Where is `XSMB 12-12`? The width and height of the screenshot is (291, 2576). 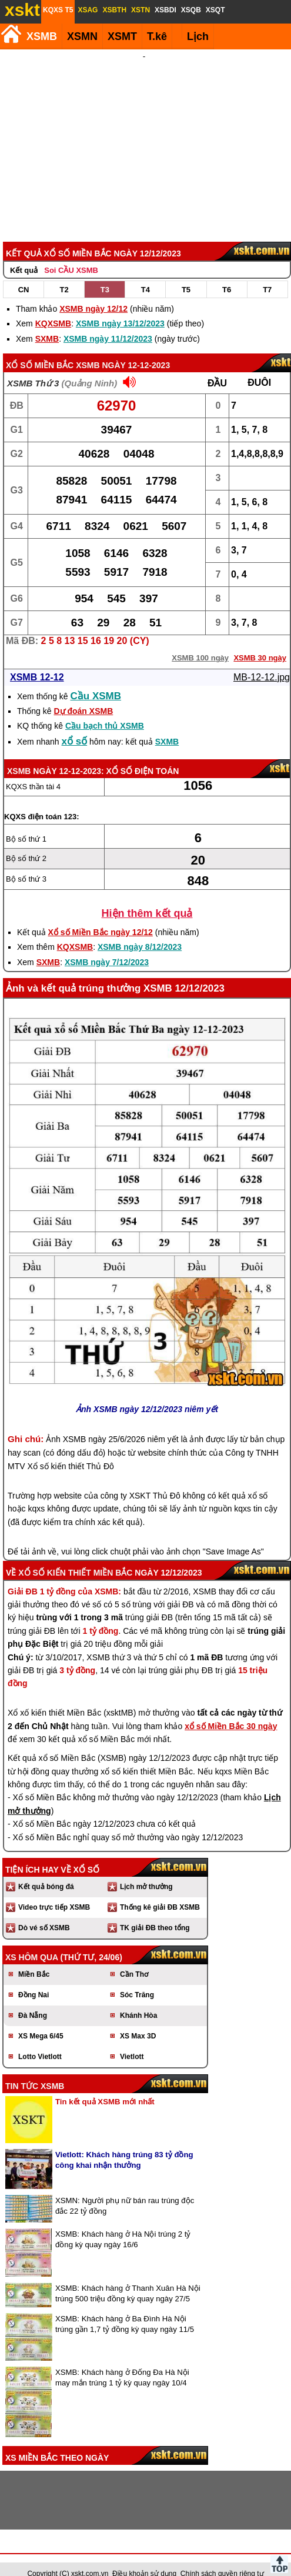 XSMB 12-12 is located at coordinates (37, 661).